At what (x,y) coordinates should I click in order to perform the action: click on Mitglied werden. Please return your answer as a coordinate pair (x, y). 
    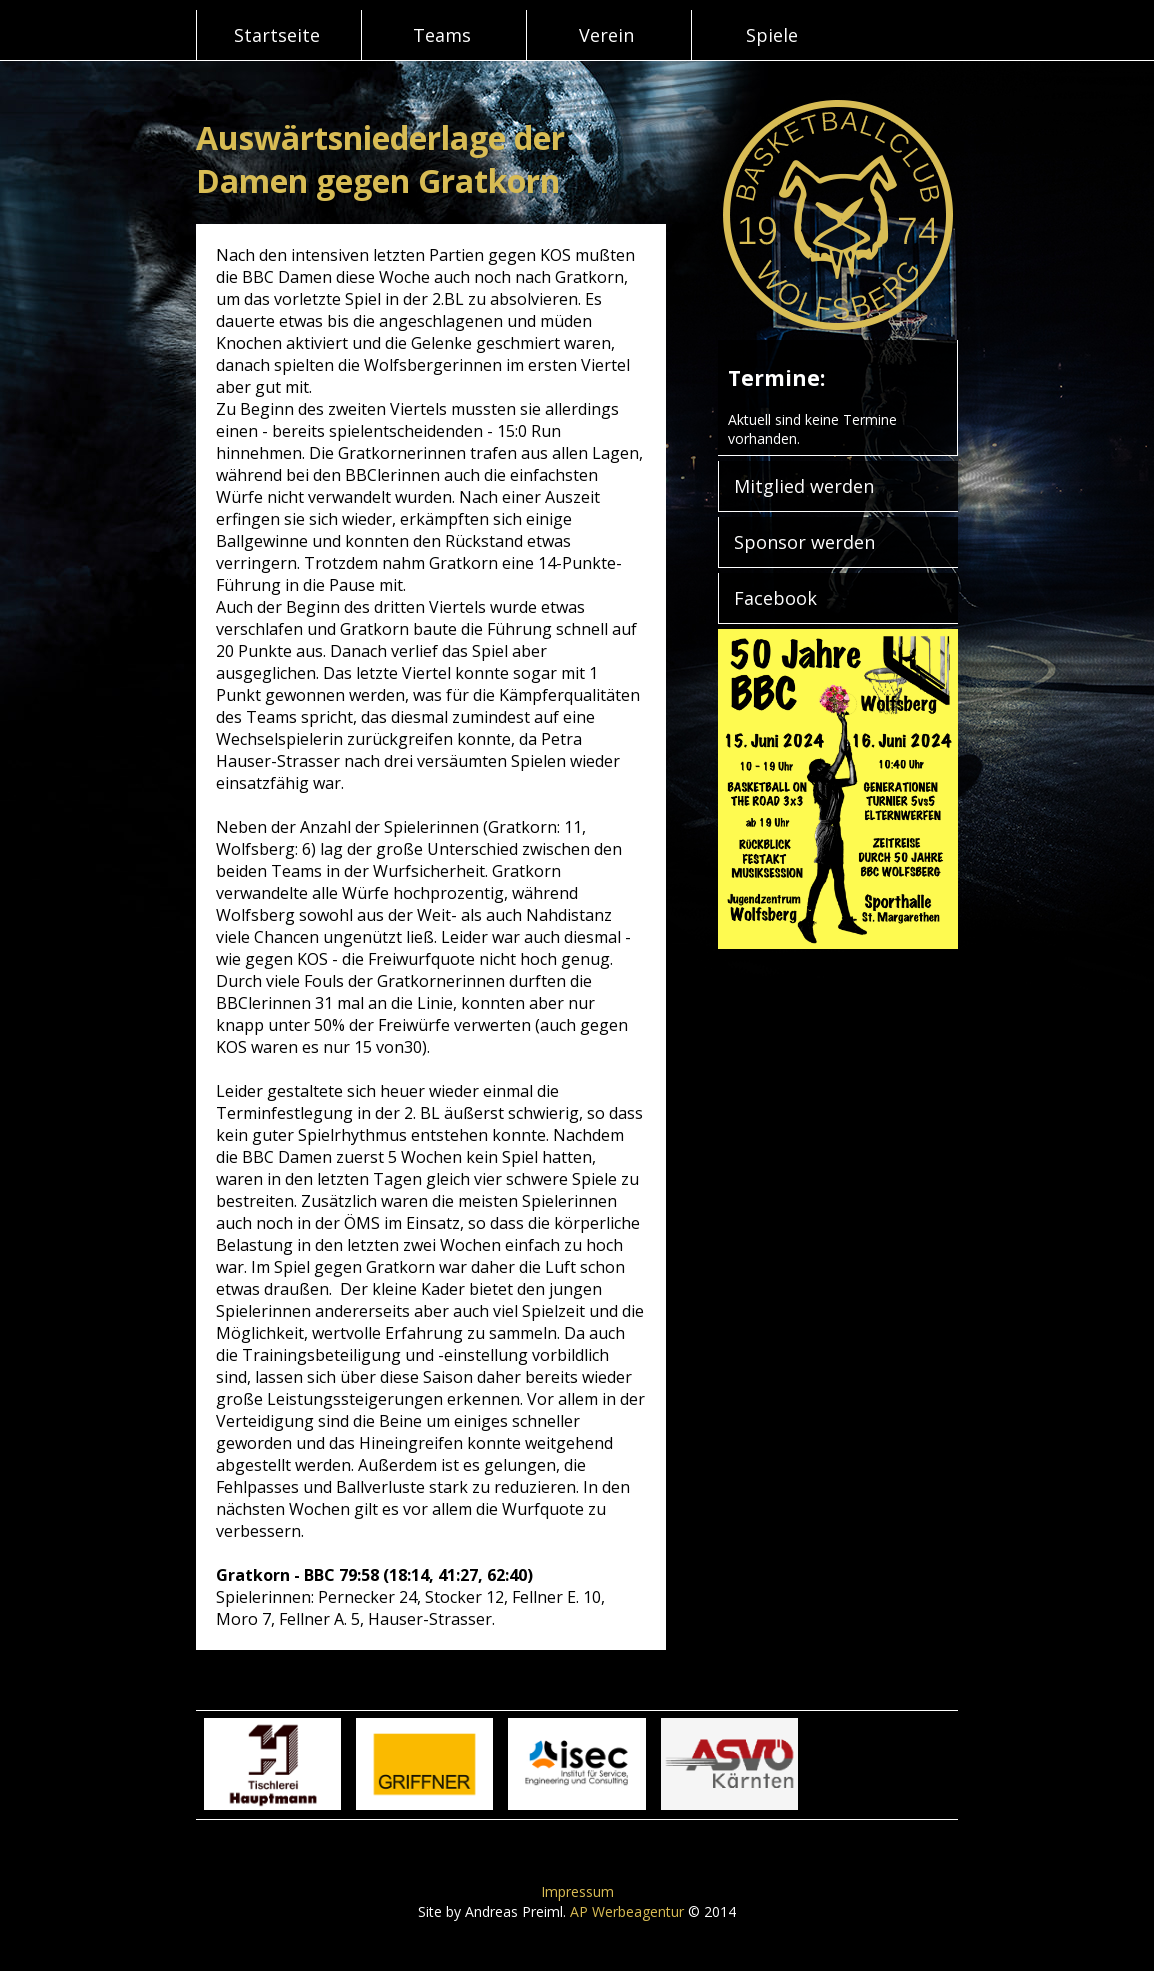
    Looking at the image, I should click on (804, 486).